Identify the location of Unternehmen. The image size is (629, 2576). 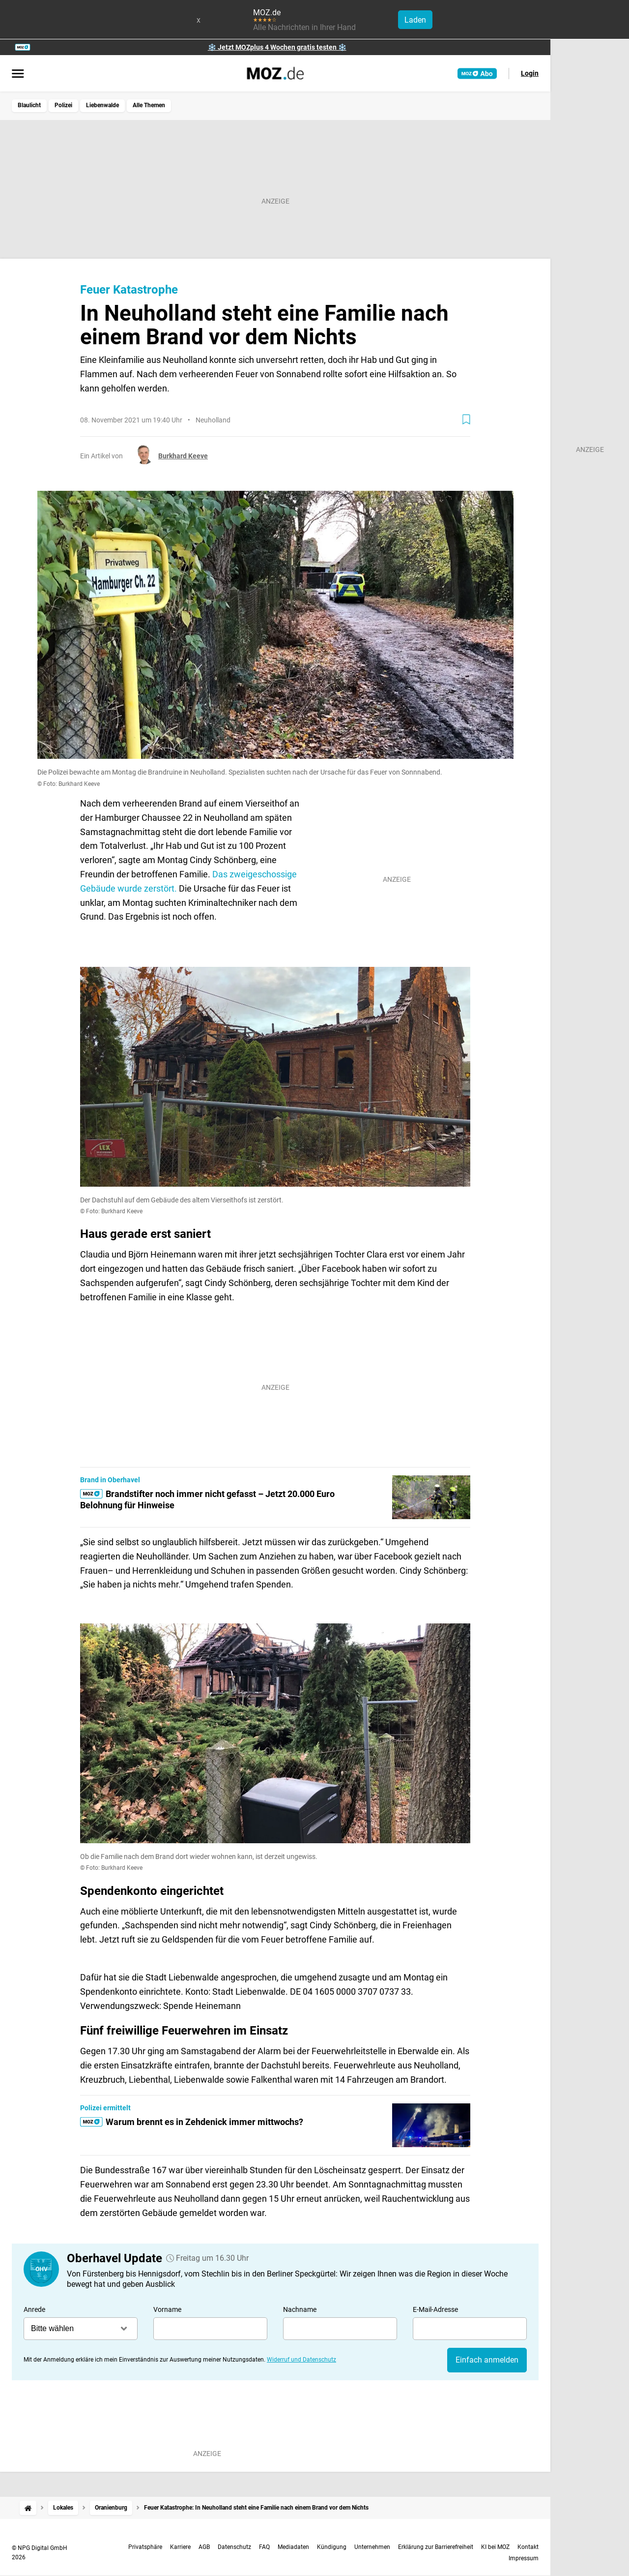
(372, 2547).